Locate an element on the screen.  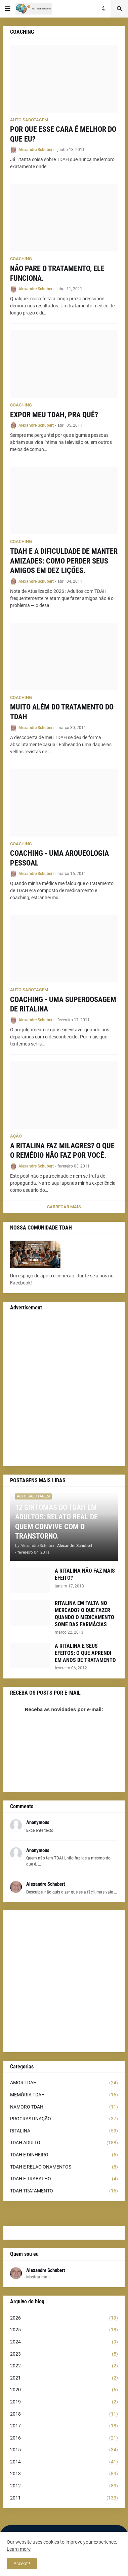
TDAH E RELACIONAMENTOS is located at coordinates (64, 2167).